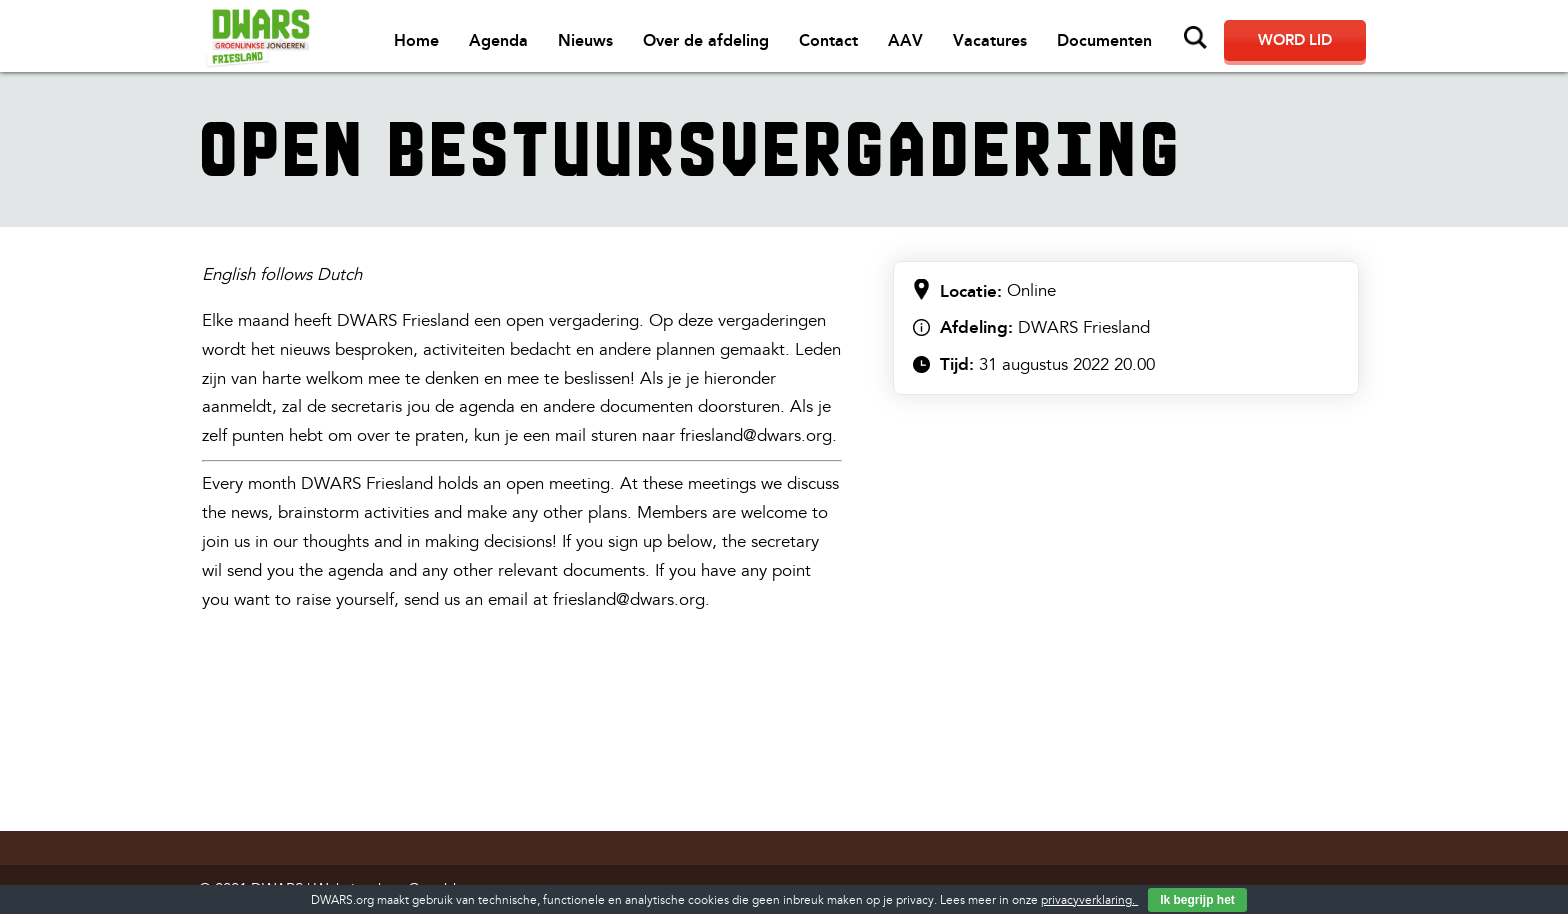  Describe the element at coordinates (585, 40) in the screenshot. I see `Nieuws` at that location.